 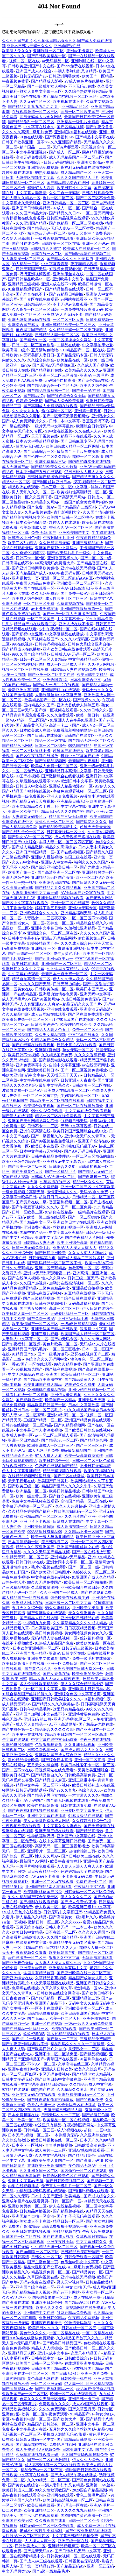 I want to click on 亚洲在线免费观看, so click(x=62, y=1009).